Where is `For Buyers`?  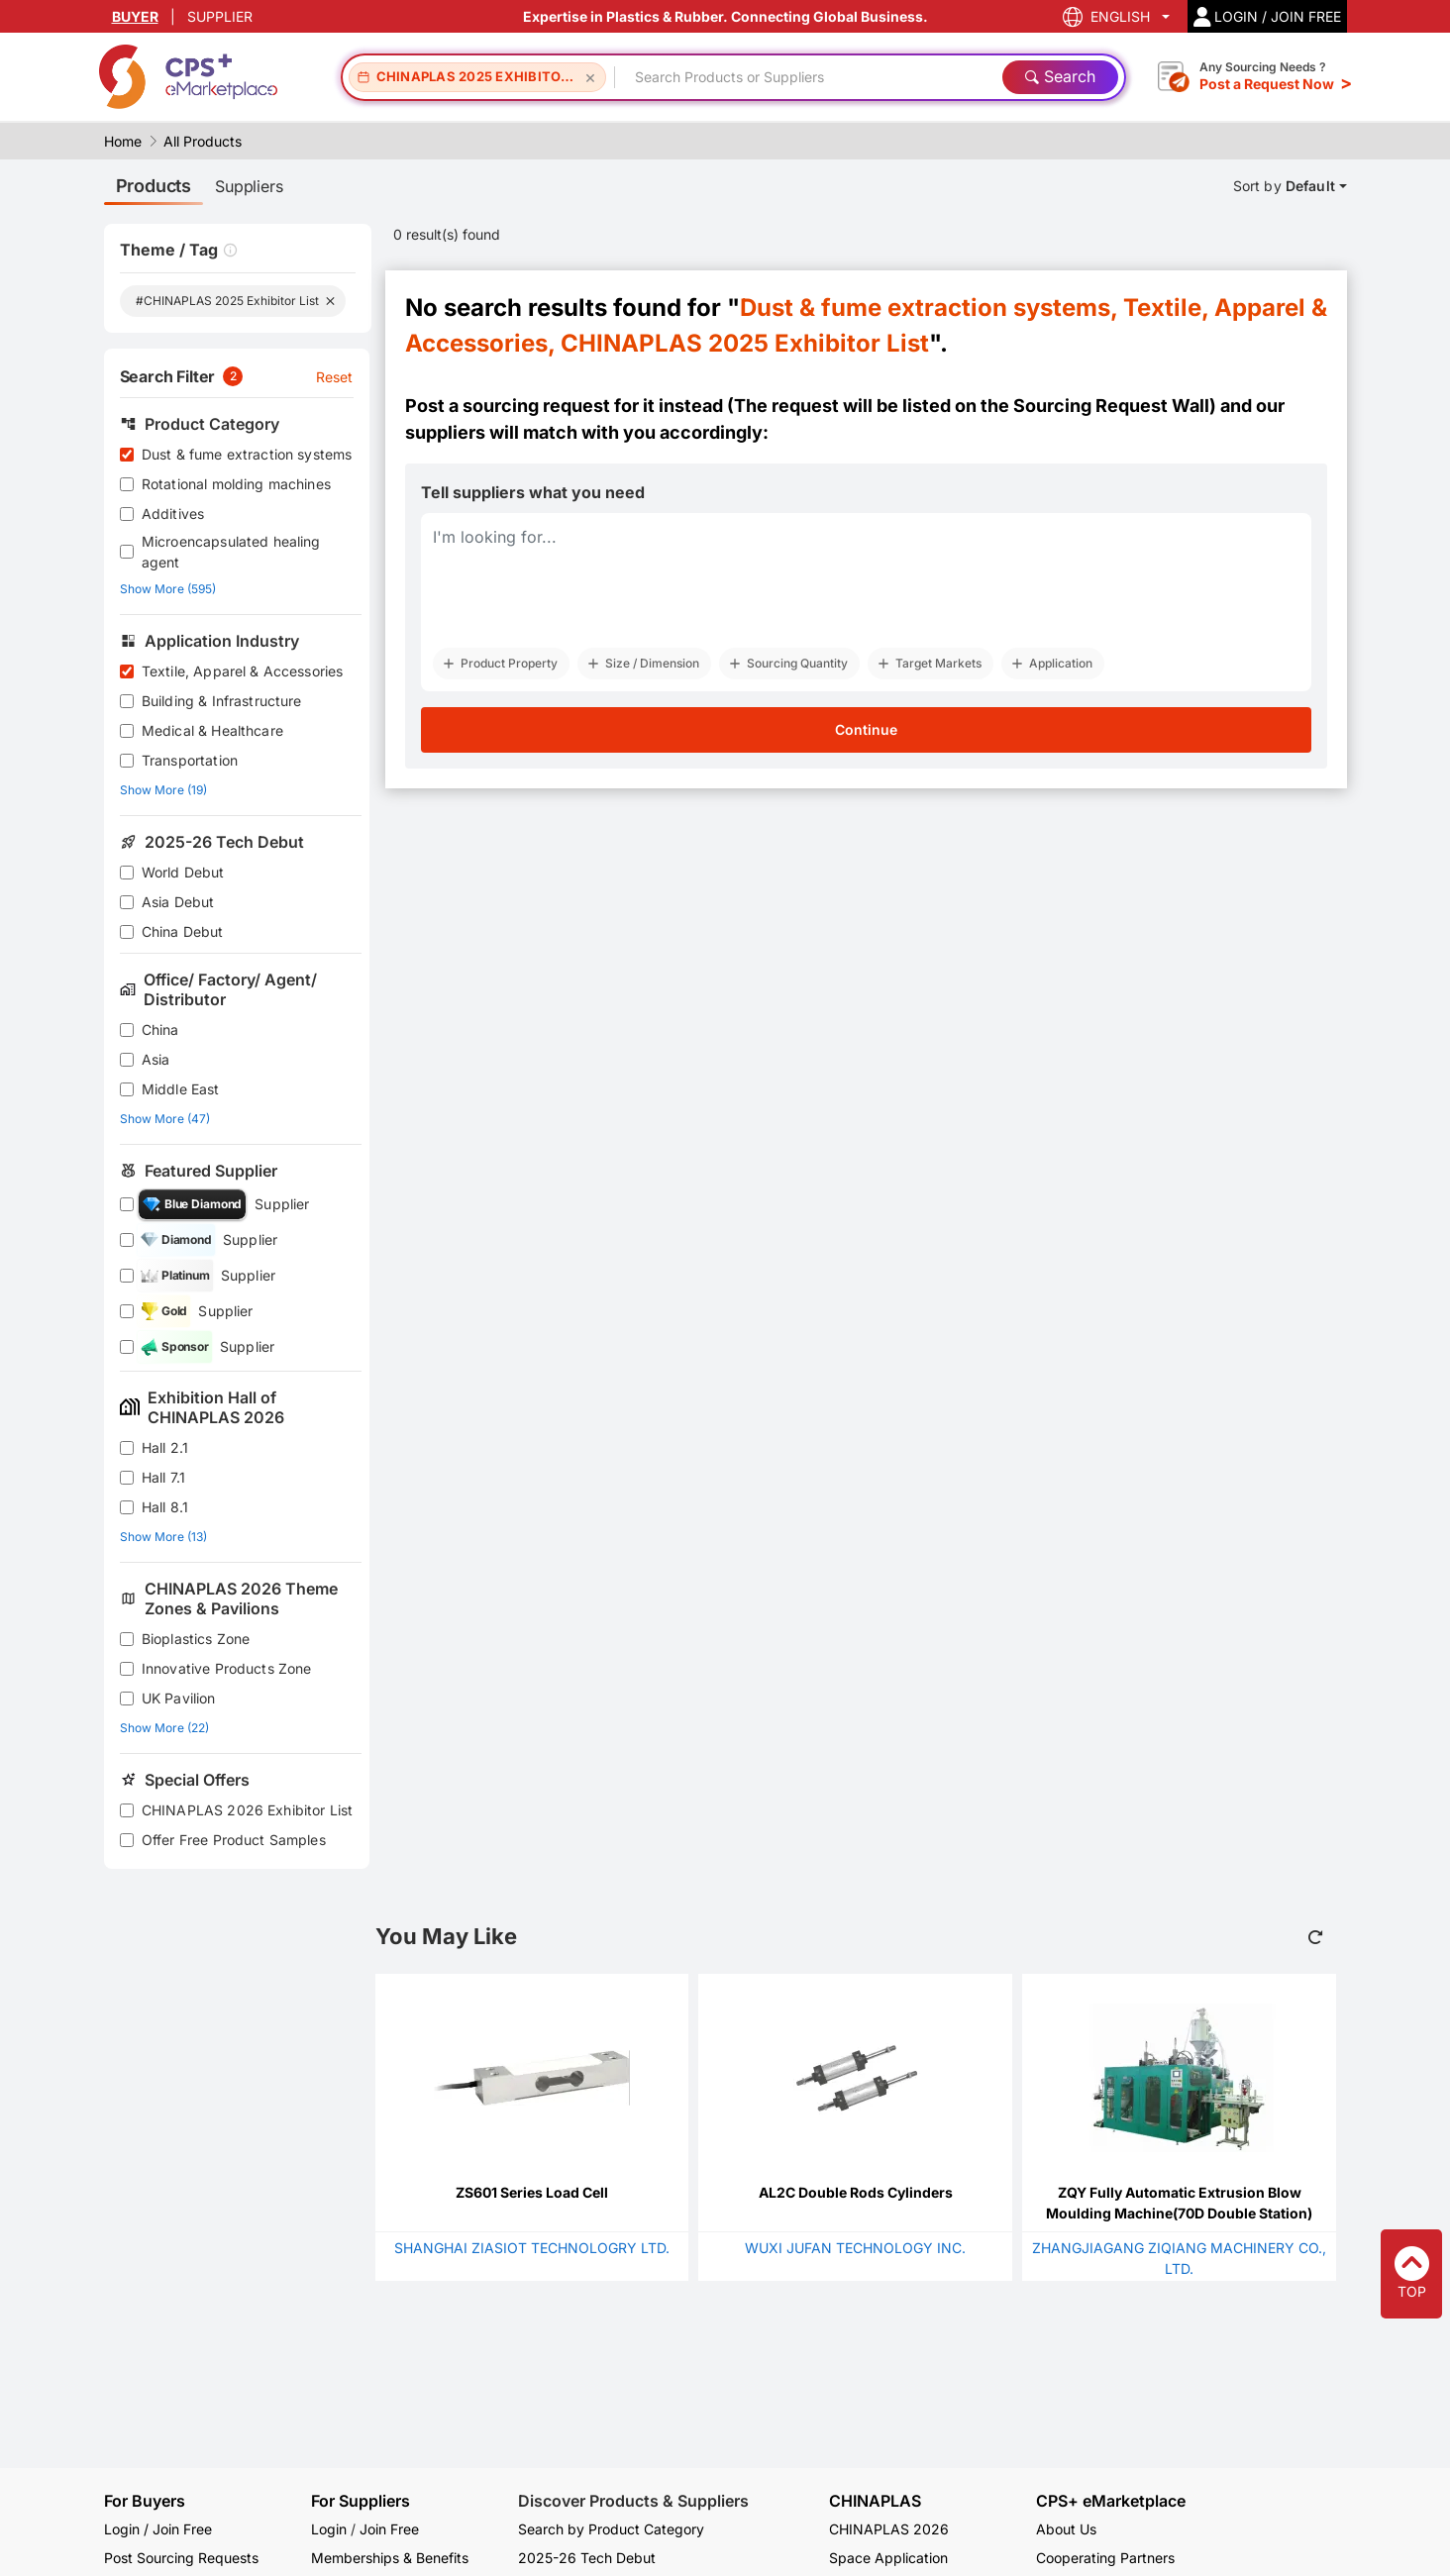
For Buyers is located at coordinates (144, 2501).